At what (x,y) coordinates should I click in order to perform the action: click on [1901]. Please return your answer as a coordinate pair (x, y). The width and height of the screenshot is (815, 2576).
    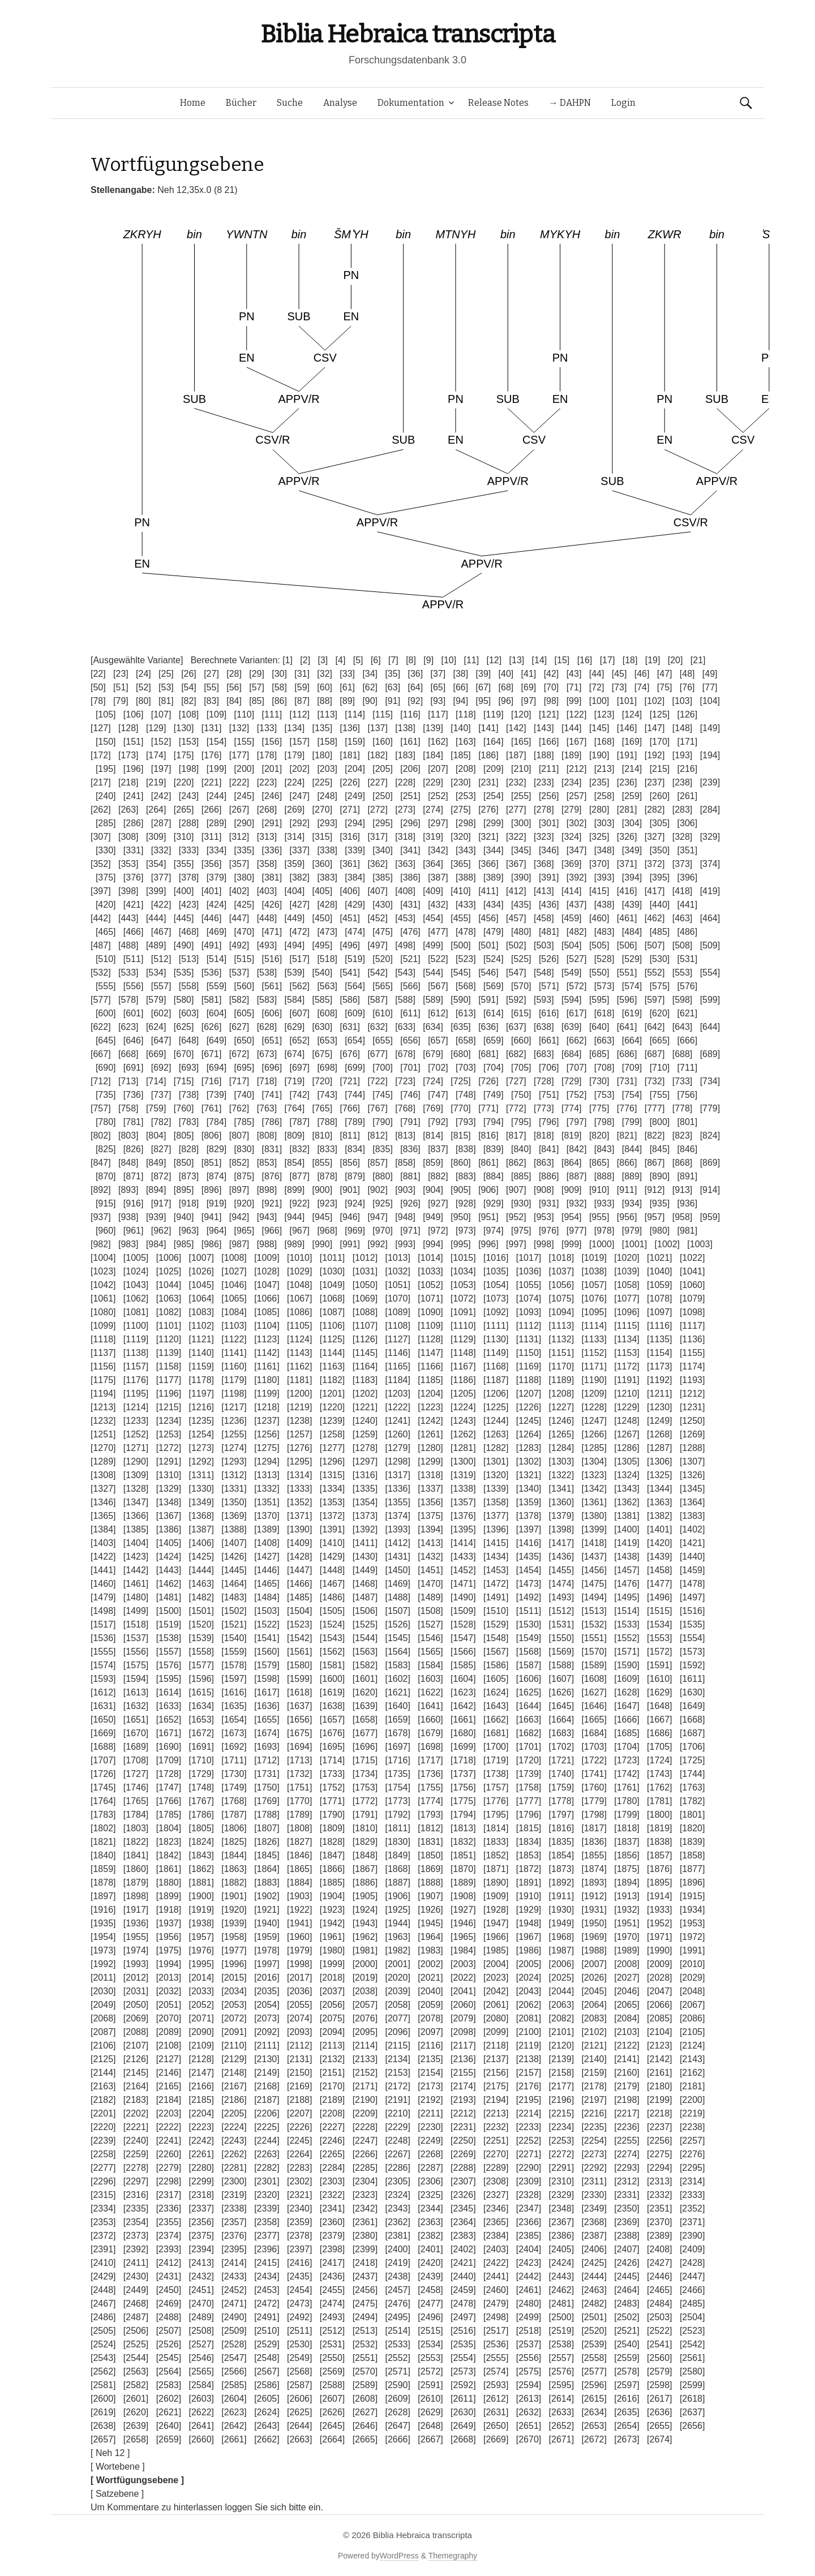
    Looking at the image, I should click on (233, 1896).